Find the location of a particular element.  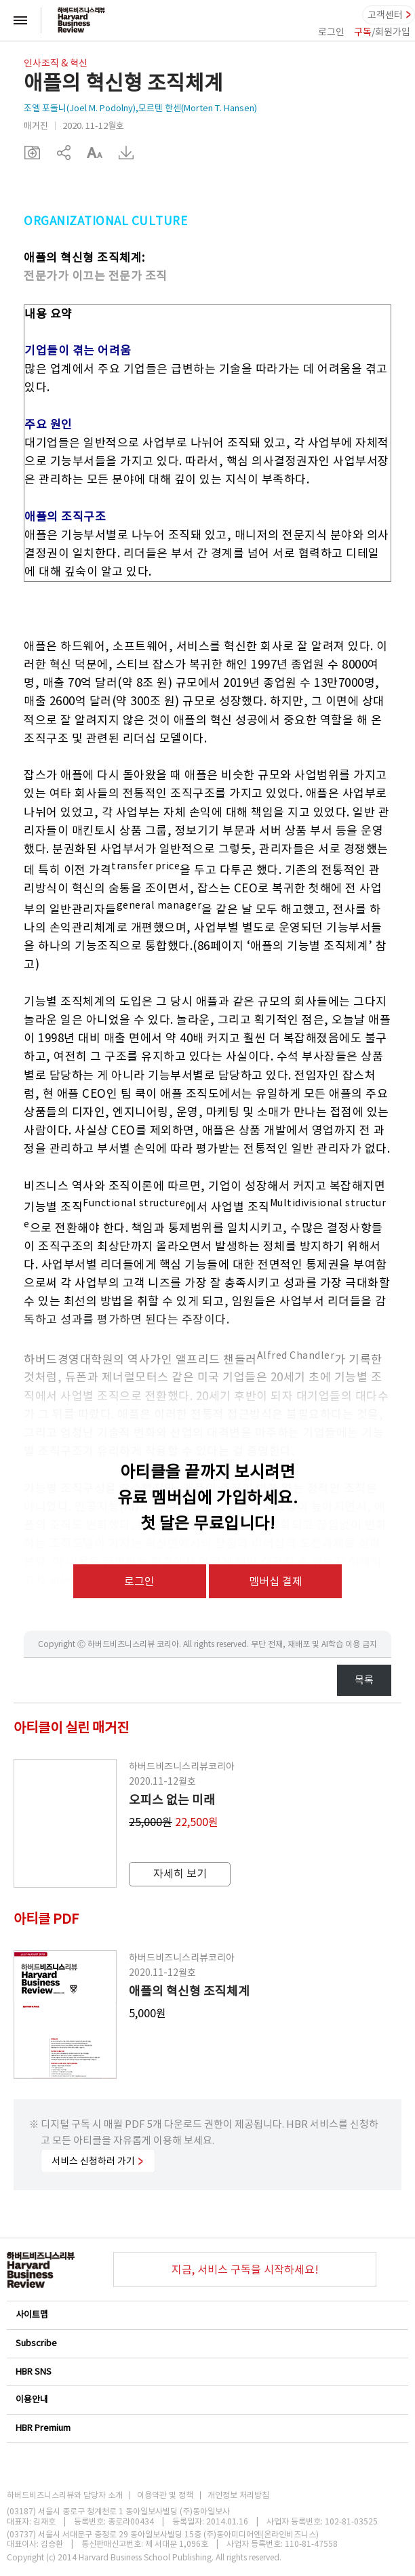

사이트맵 is located at coordinates (207, 2314).